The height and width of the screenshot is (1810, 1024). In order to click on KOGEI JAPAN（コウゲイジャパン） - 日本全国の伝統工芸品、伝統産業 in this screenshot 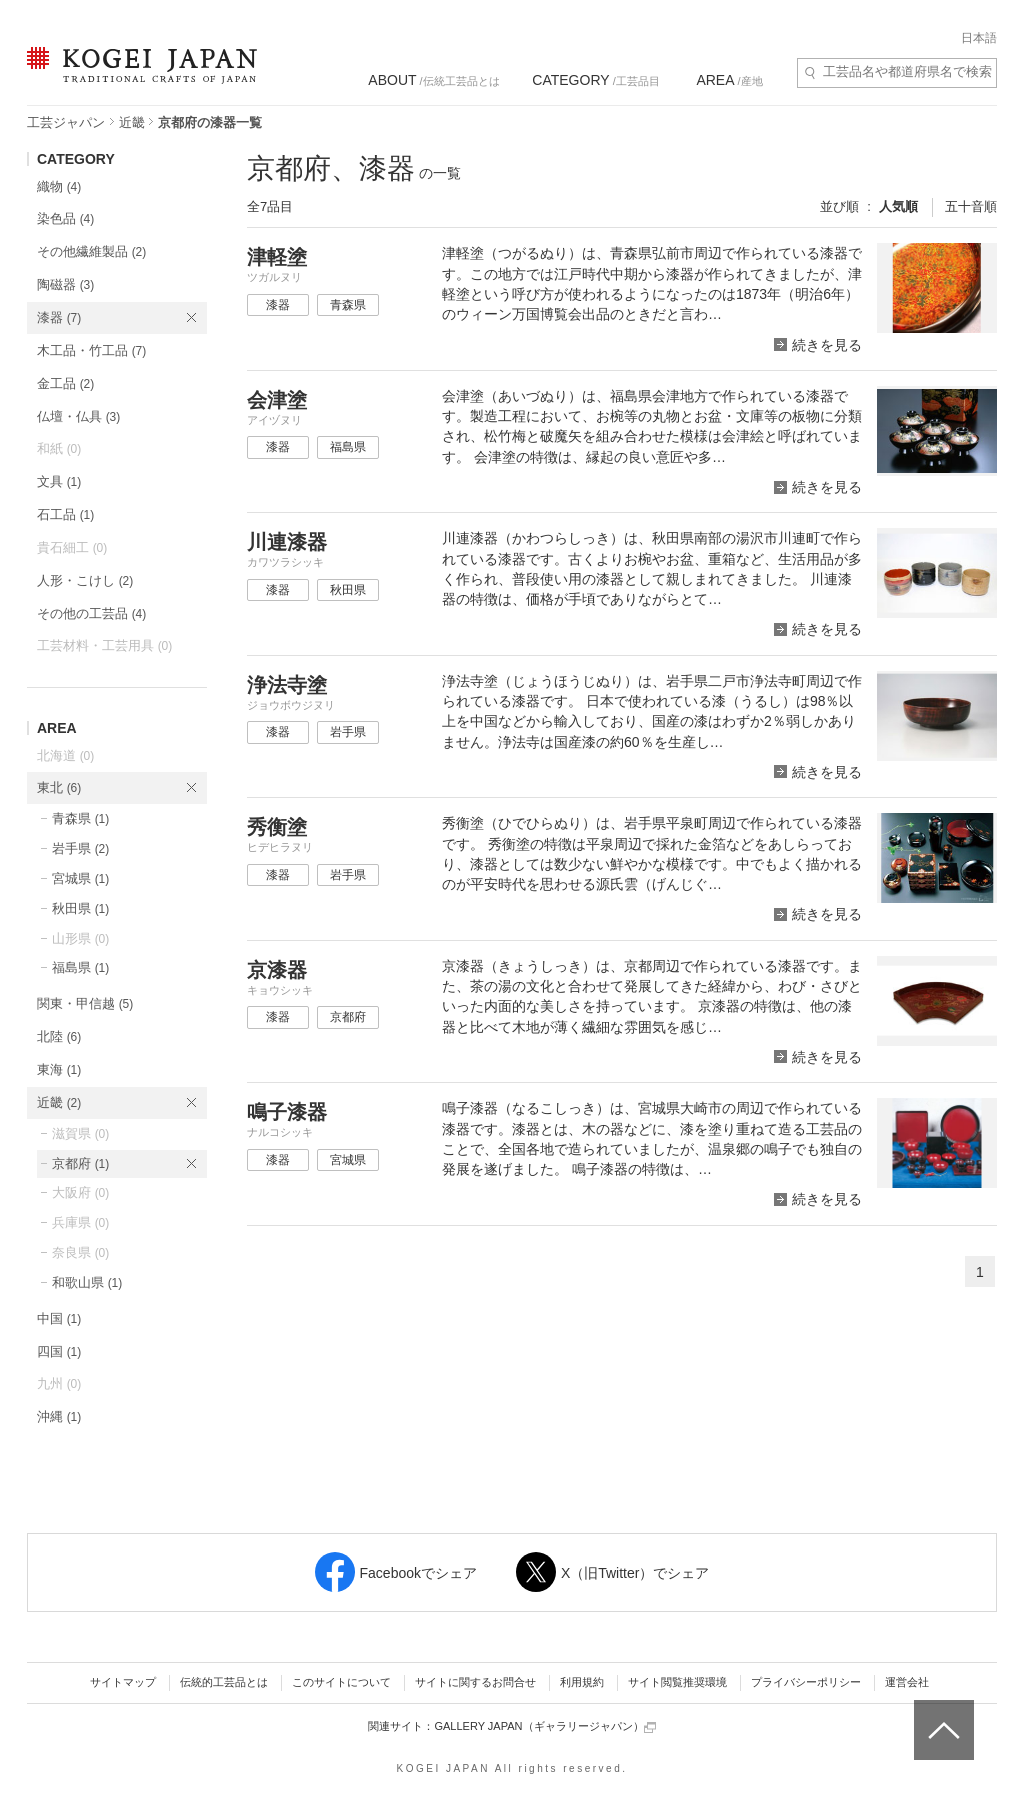, I will do `click(138, 77)`.